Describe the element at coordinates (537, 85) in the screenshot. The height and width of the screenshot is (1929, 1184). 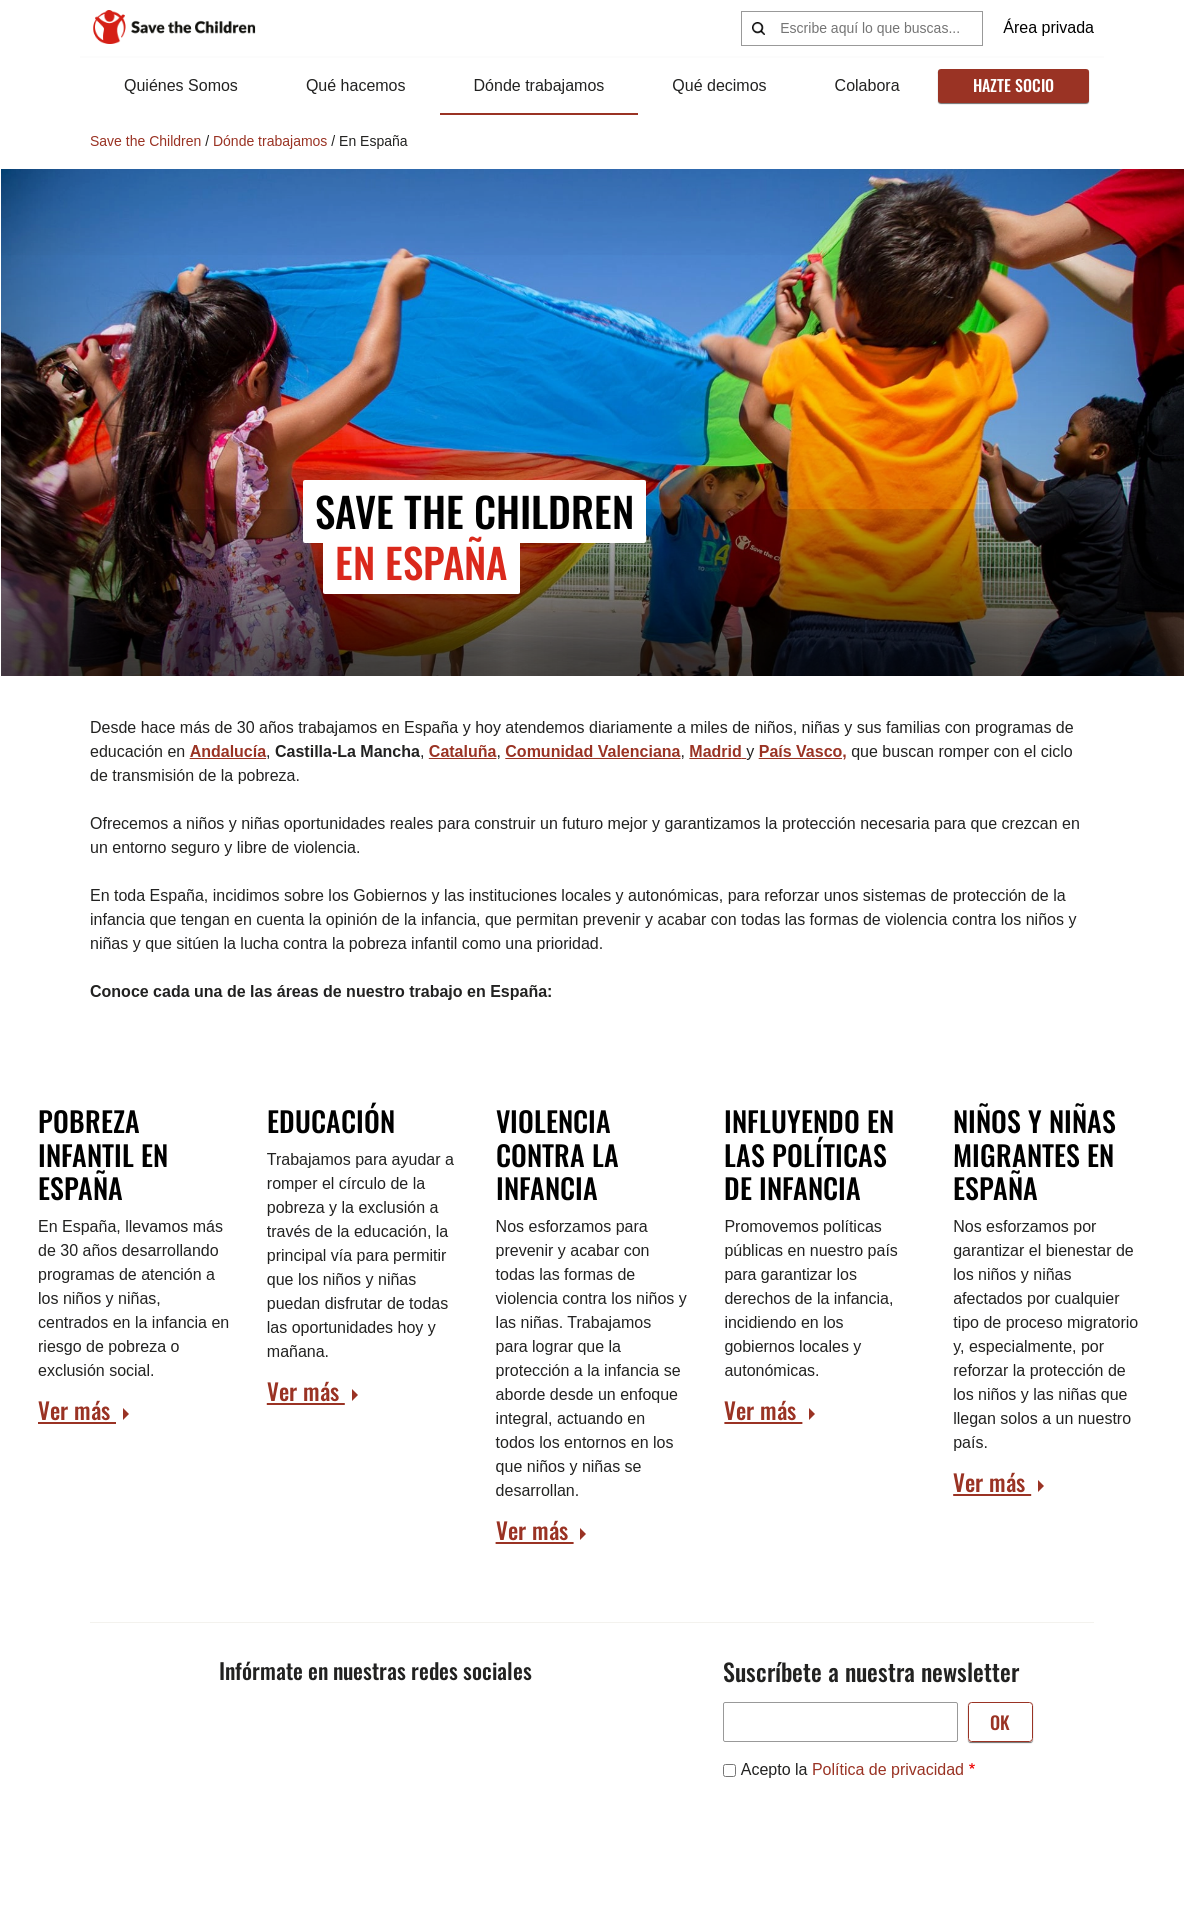
I see `Dónde trabajamos` at that location.